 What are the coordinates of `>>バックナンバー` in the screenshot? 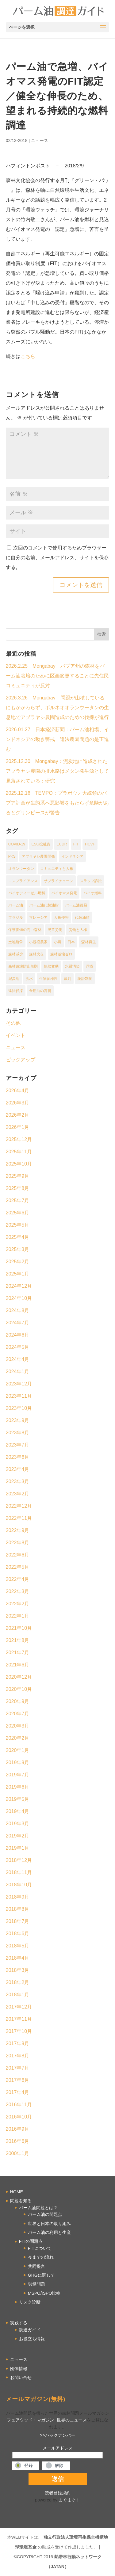 It's located at (57, 2435).